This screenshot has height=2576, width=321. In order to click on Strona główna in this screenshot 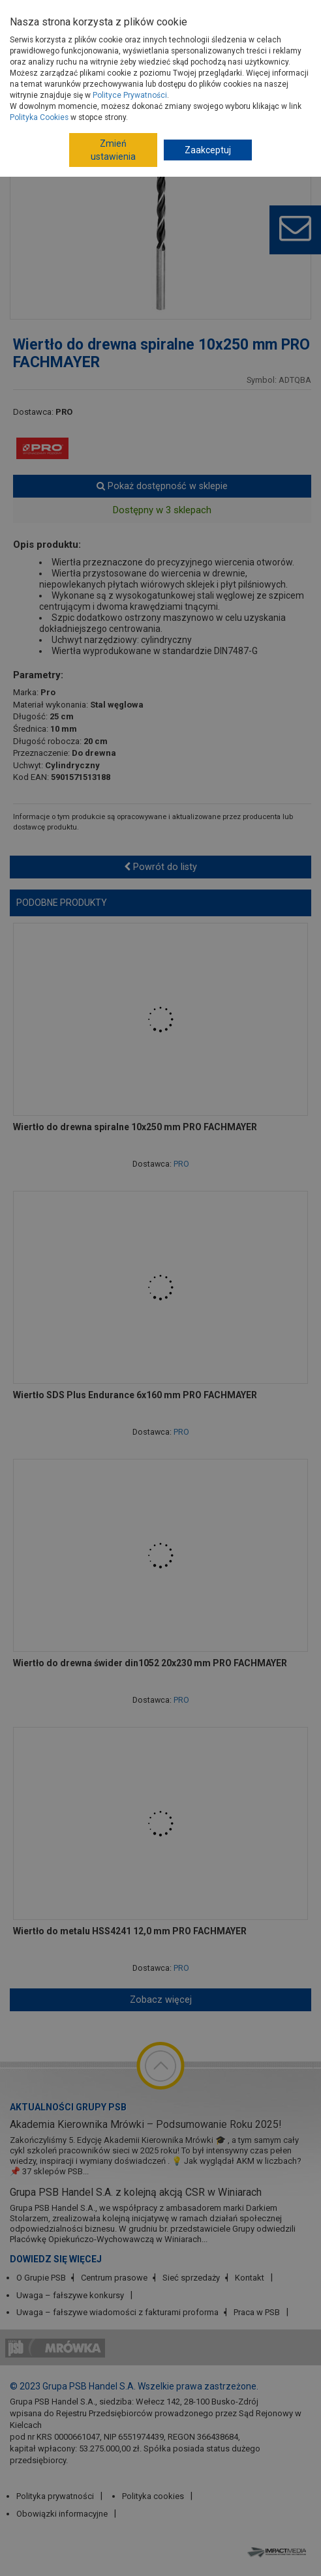, I will do `click(42, 74)`.